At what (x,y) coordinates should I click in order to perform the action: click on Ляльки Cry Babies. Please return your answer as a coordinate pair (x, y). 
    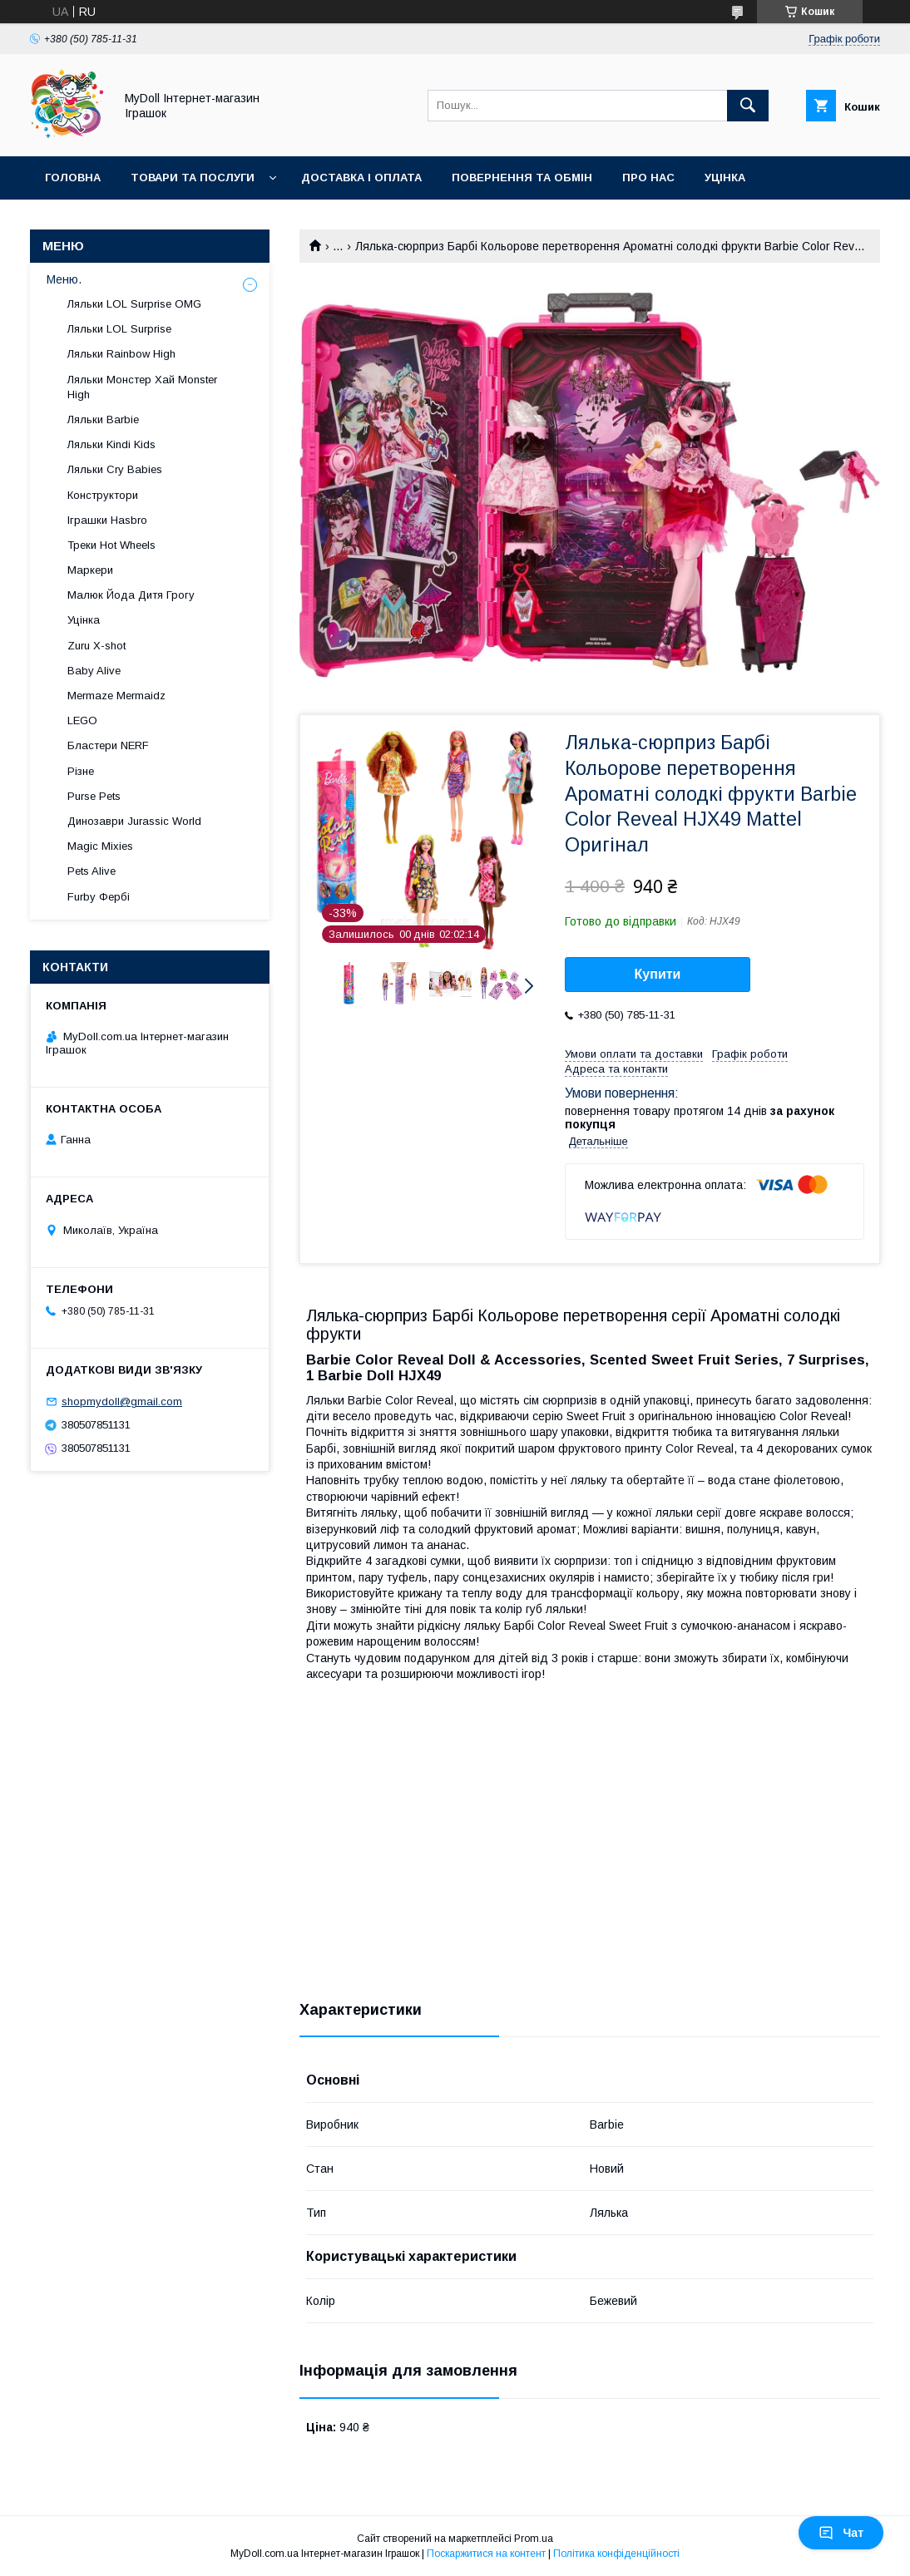
    Looking at the image, I should click on (114, 469).